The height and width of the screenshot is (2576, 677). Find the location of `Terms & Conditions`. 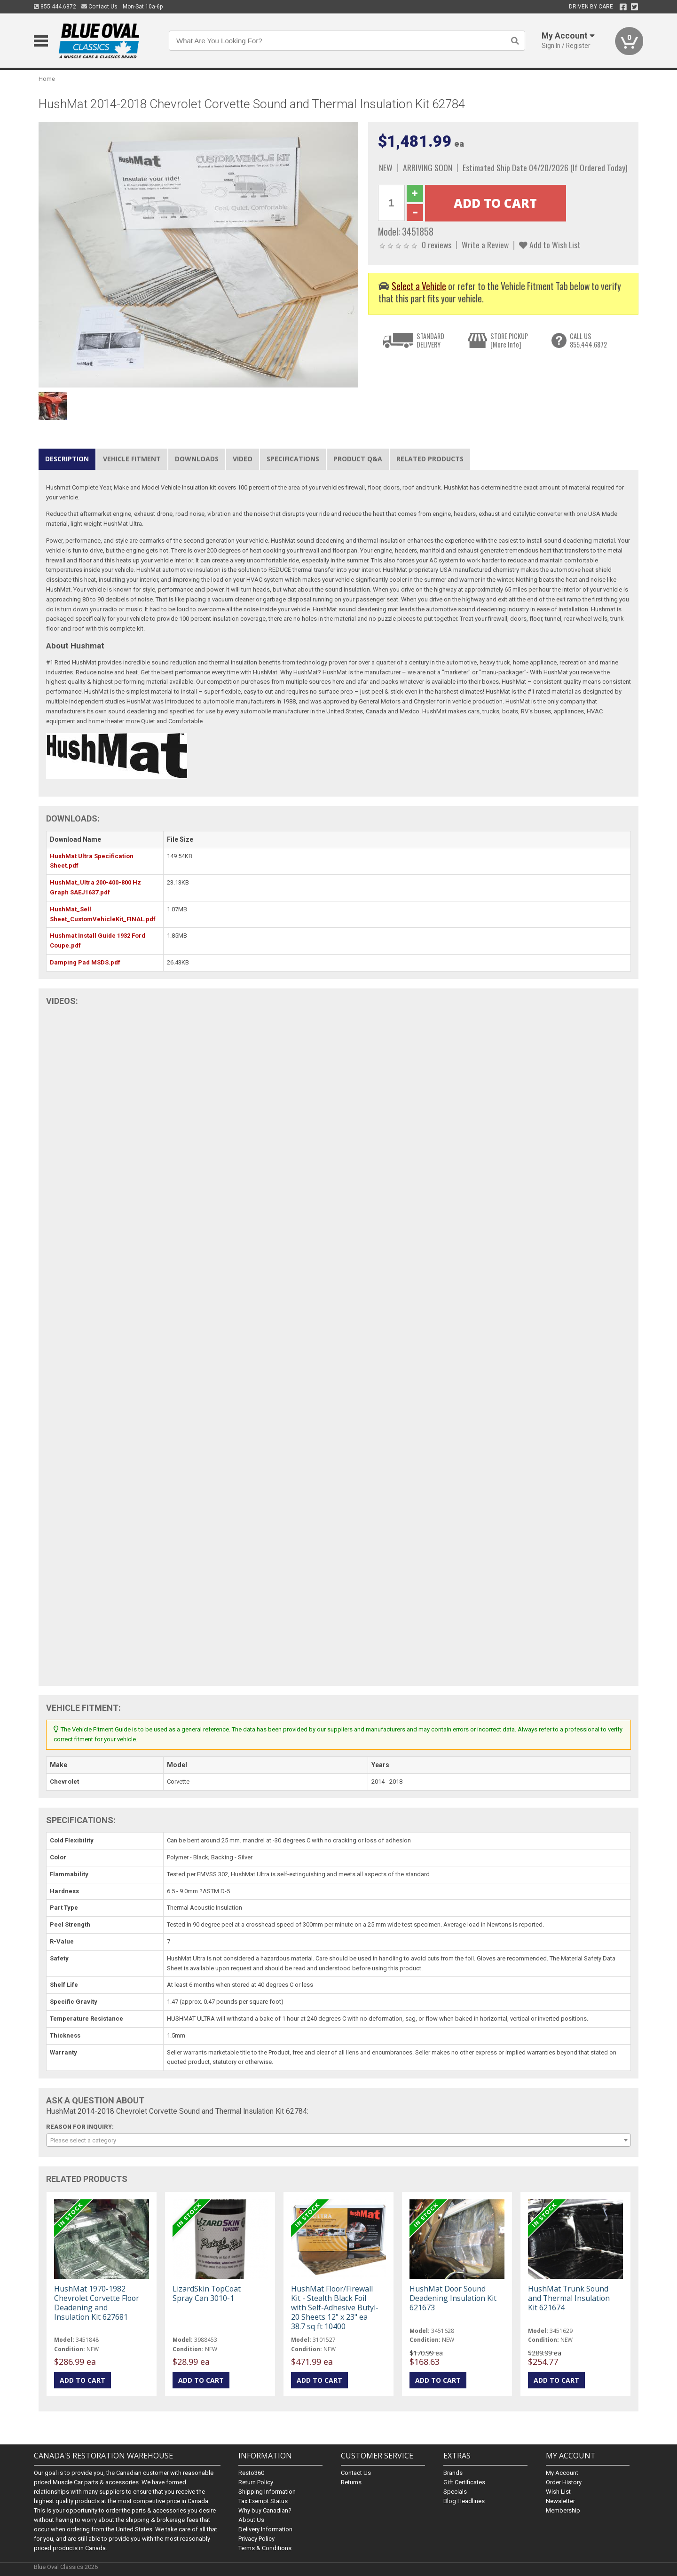

Terms & Conditions is located at coordinates (264, 2548).